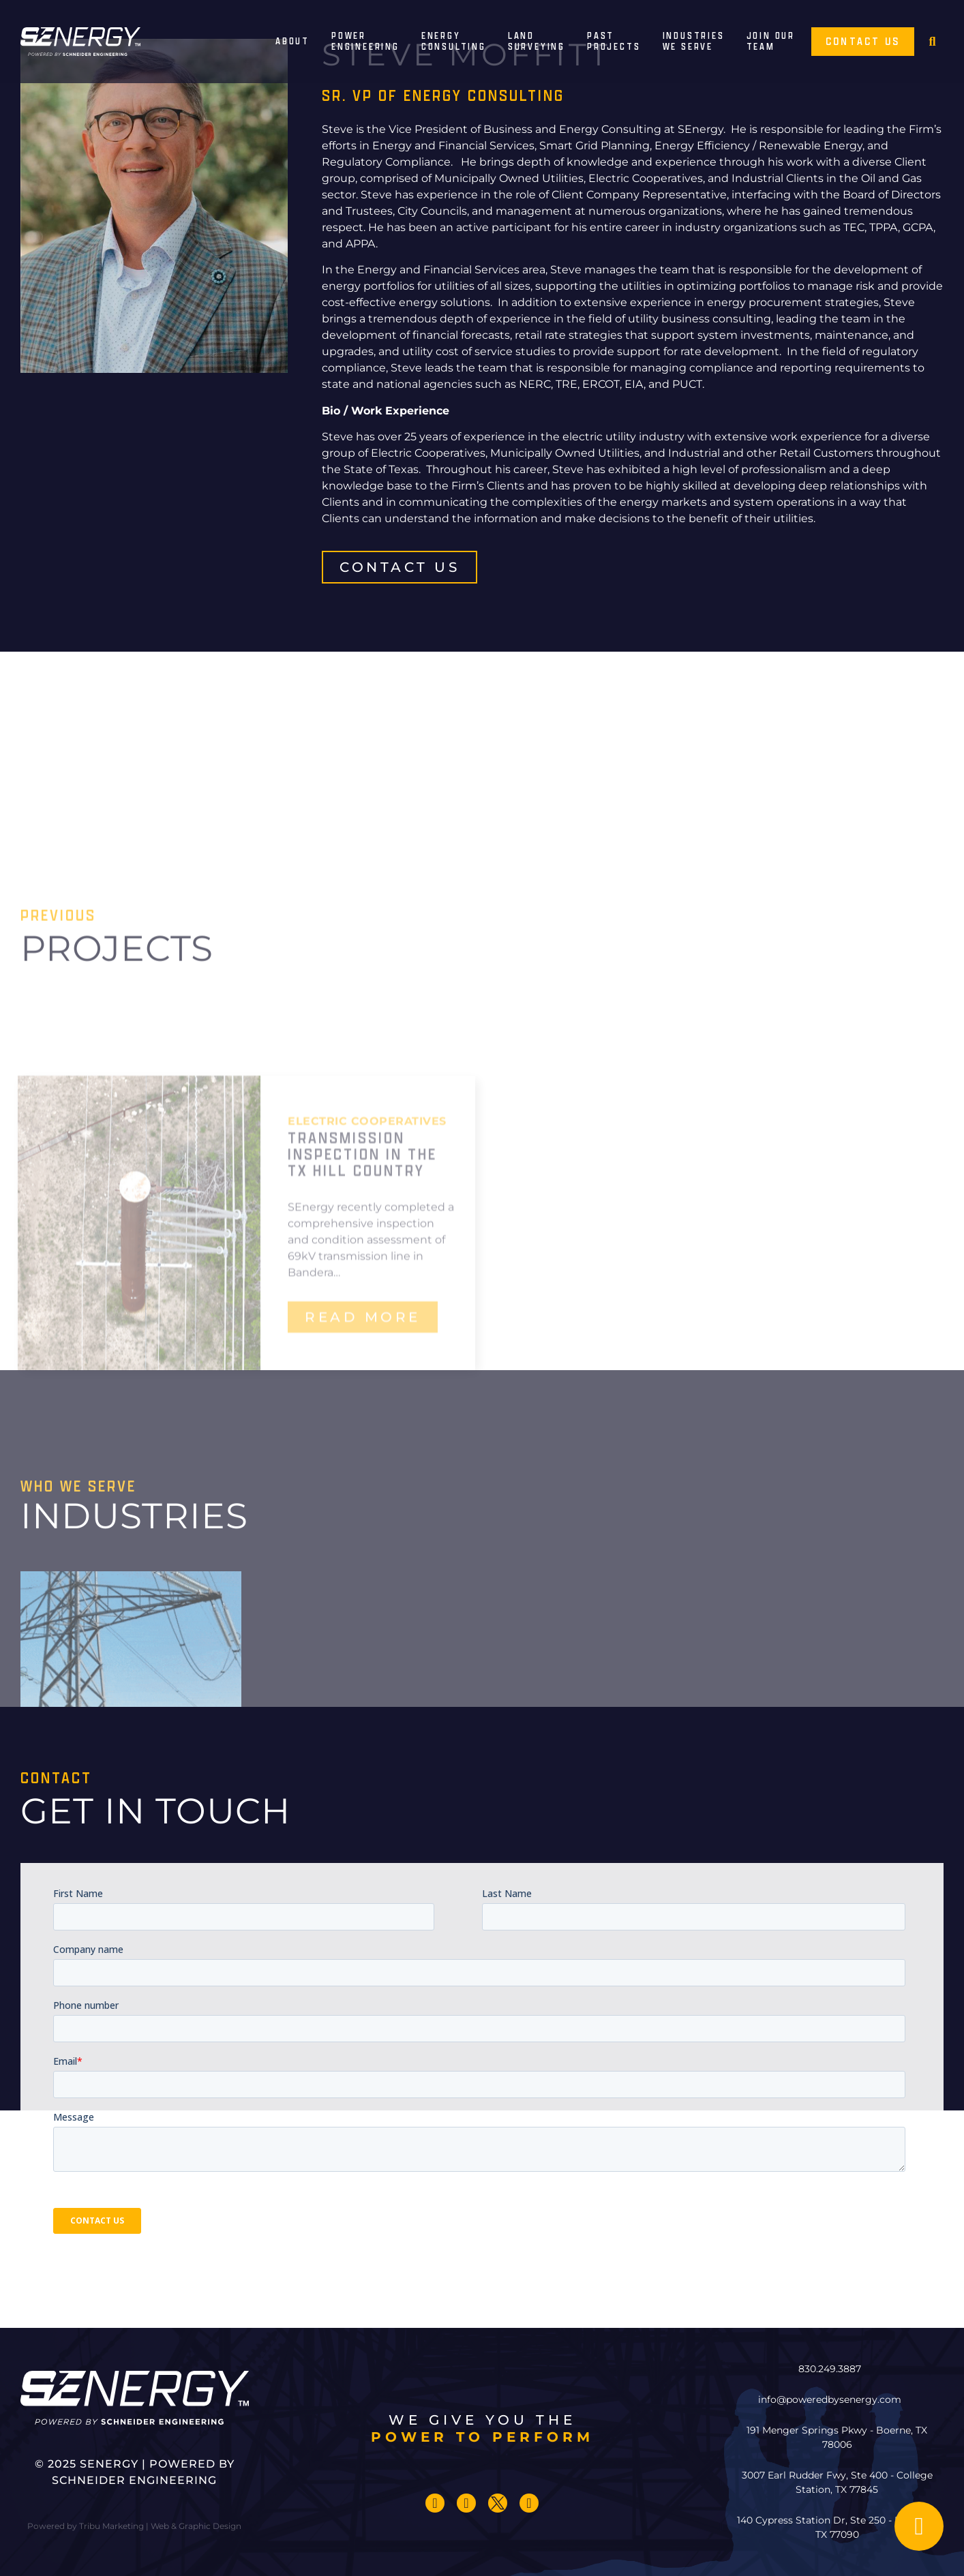  What do you see at coordinates (365, 41) in the screenshot?
I see `Power Engineering` at bounding box center [365, 41].